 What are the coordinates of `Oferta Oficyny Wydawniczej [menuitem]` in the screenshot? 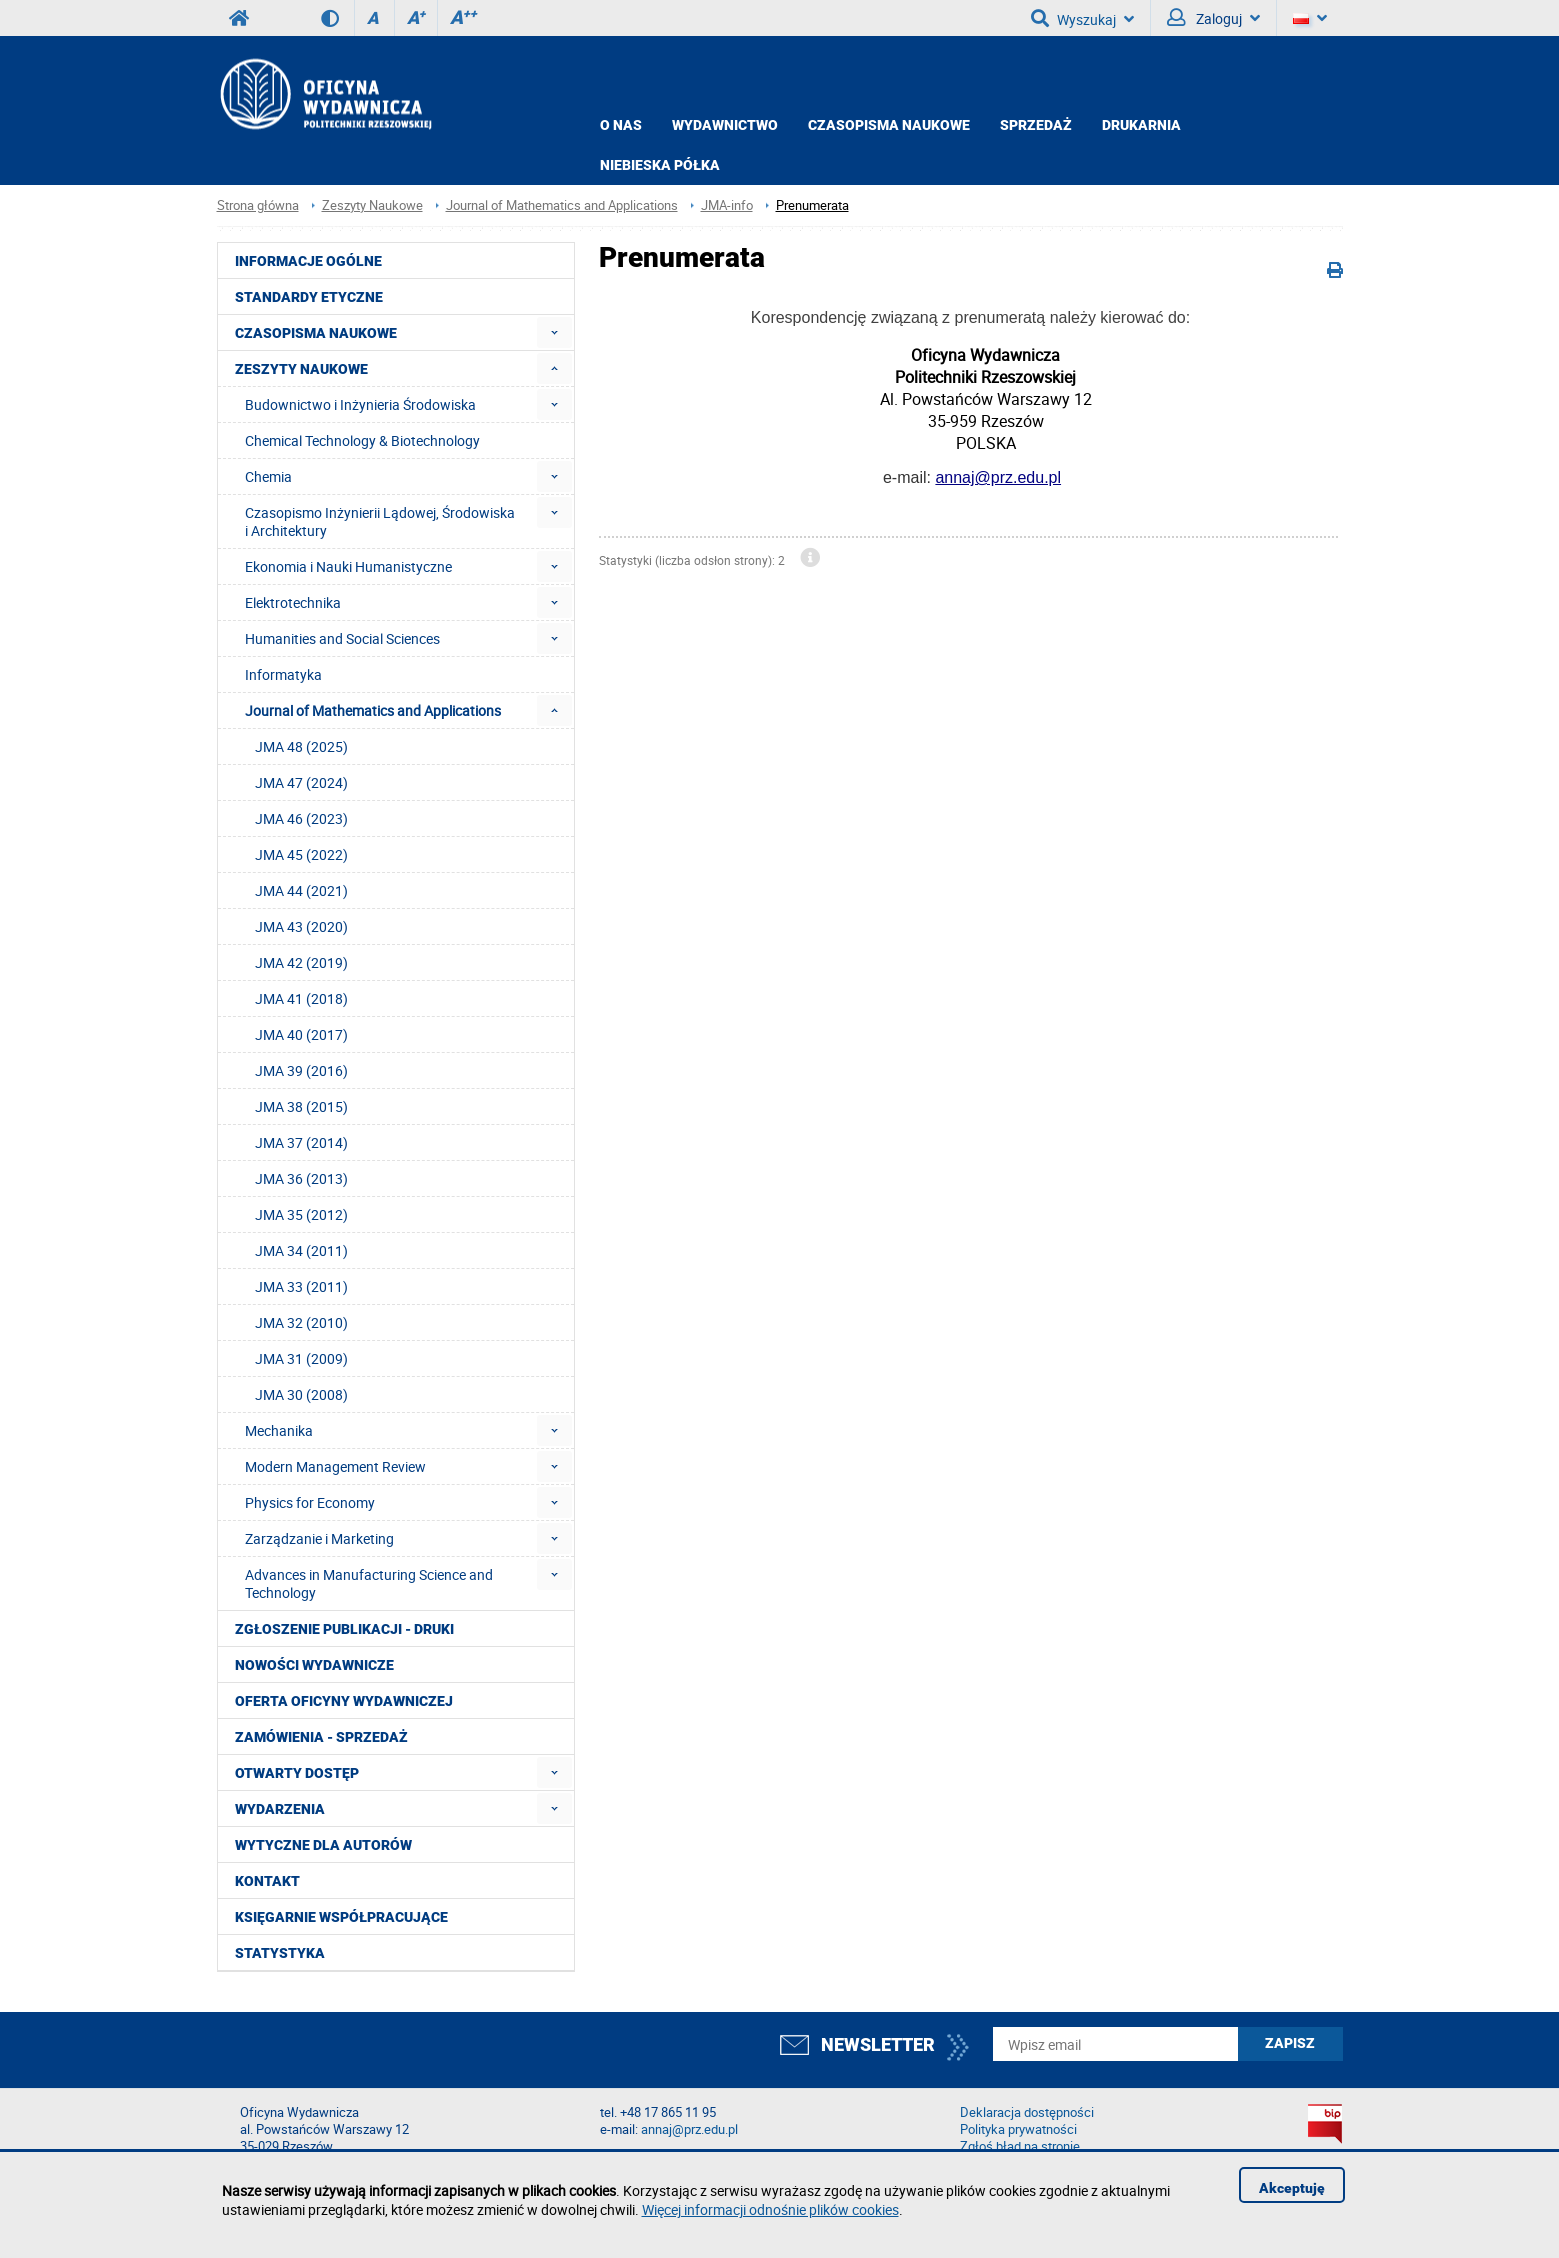 It's located at (344, 1701).